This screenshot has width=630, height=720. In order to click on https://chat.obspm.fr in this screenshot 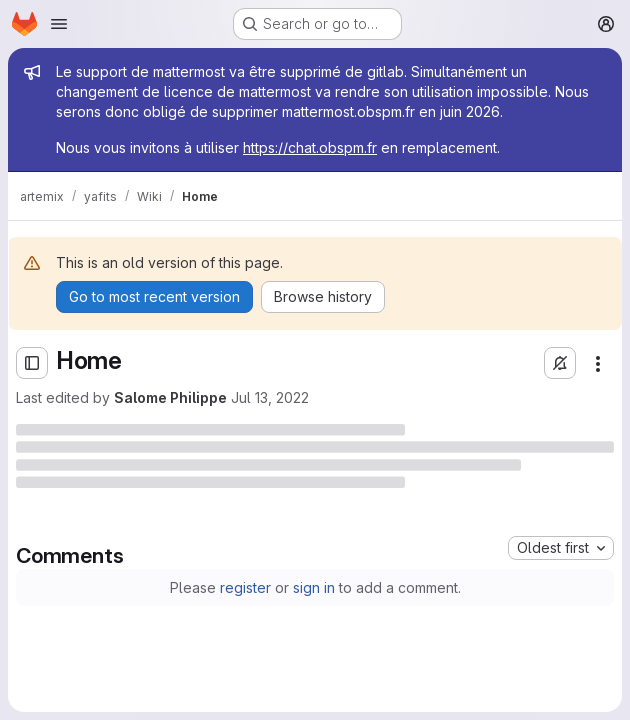, I will do `click(310, 147)`.